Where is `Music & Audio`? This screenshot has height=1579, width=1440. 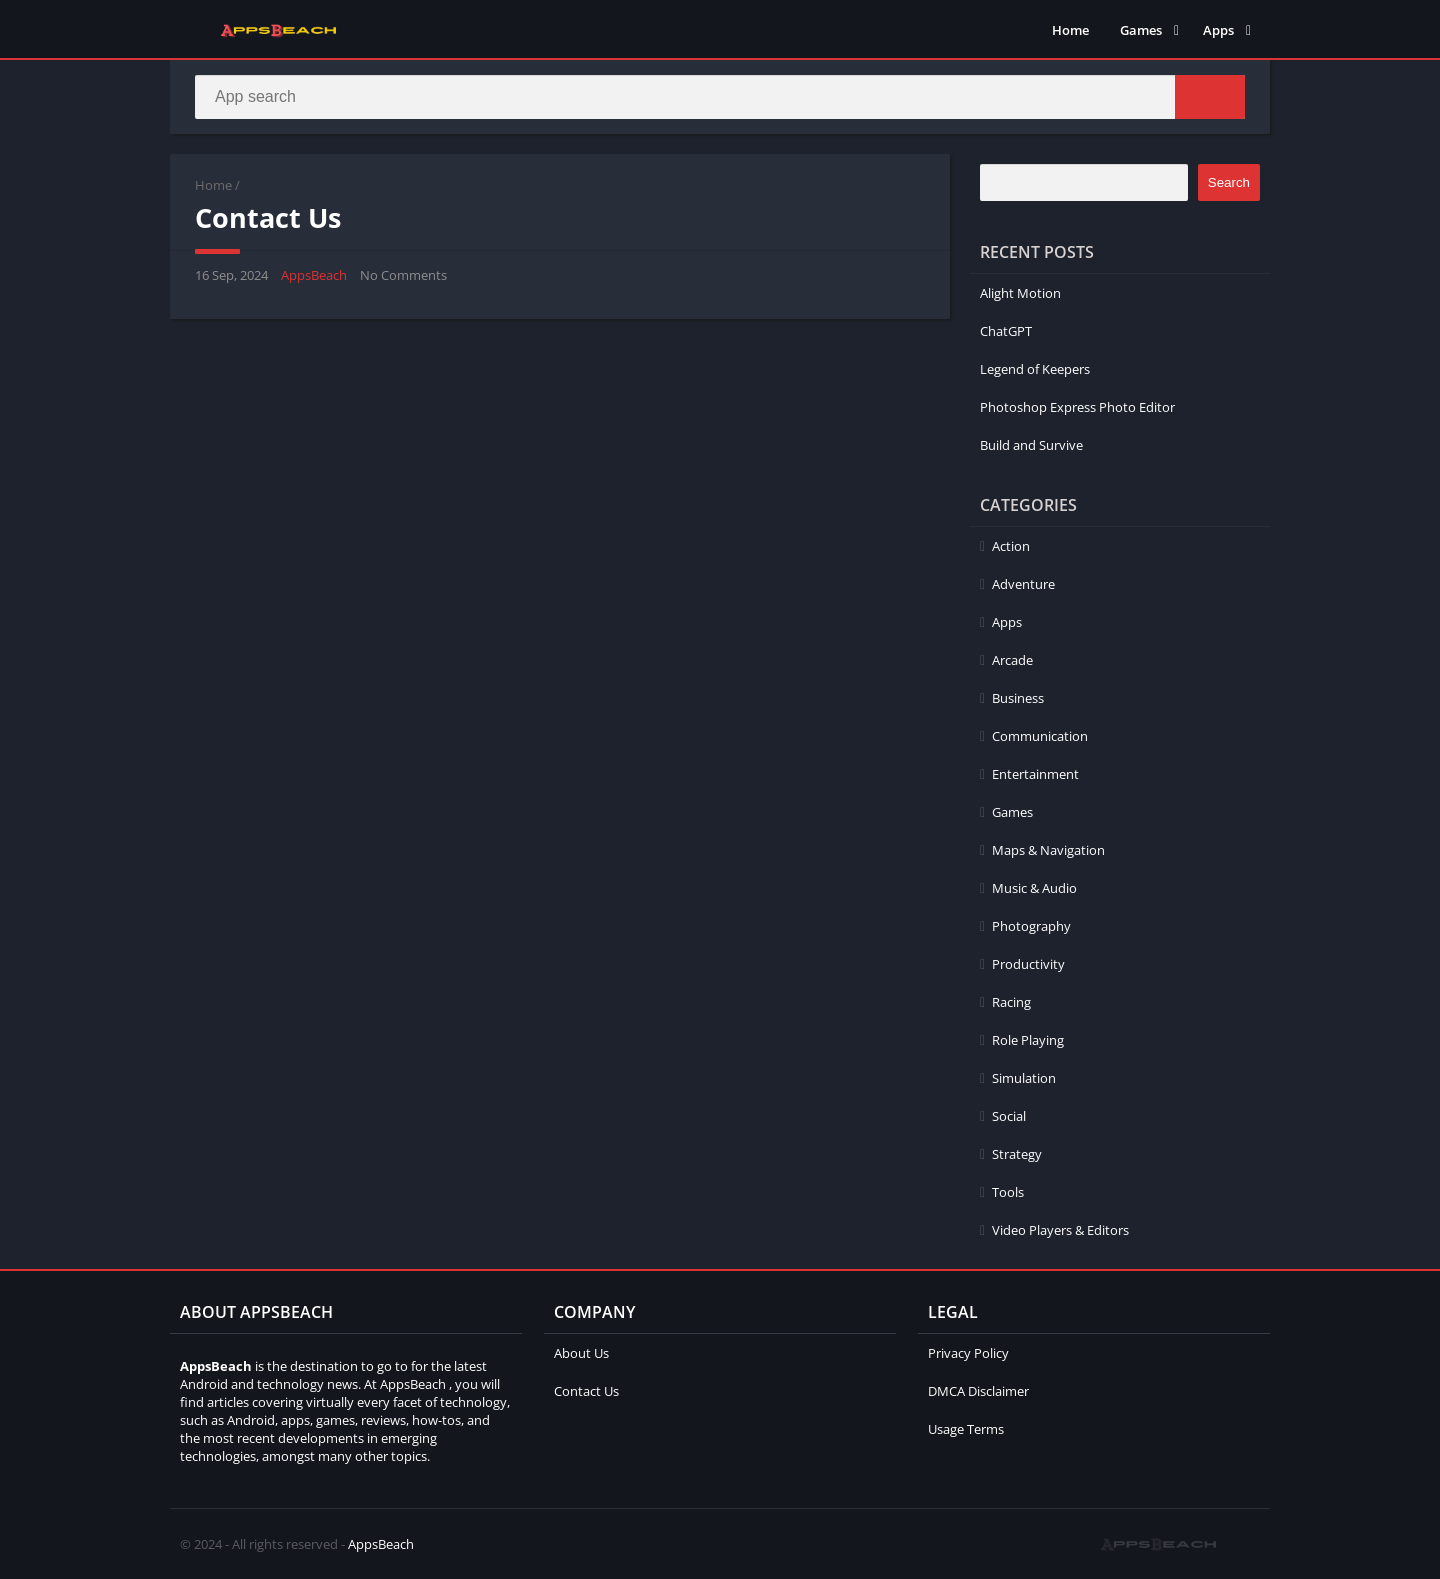
Music & Audio is located at coordinates (1034, 888).